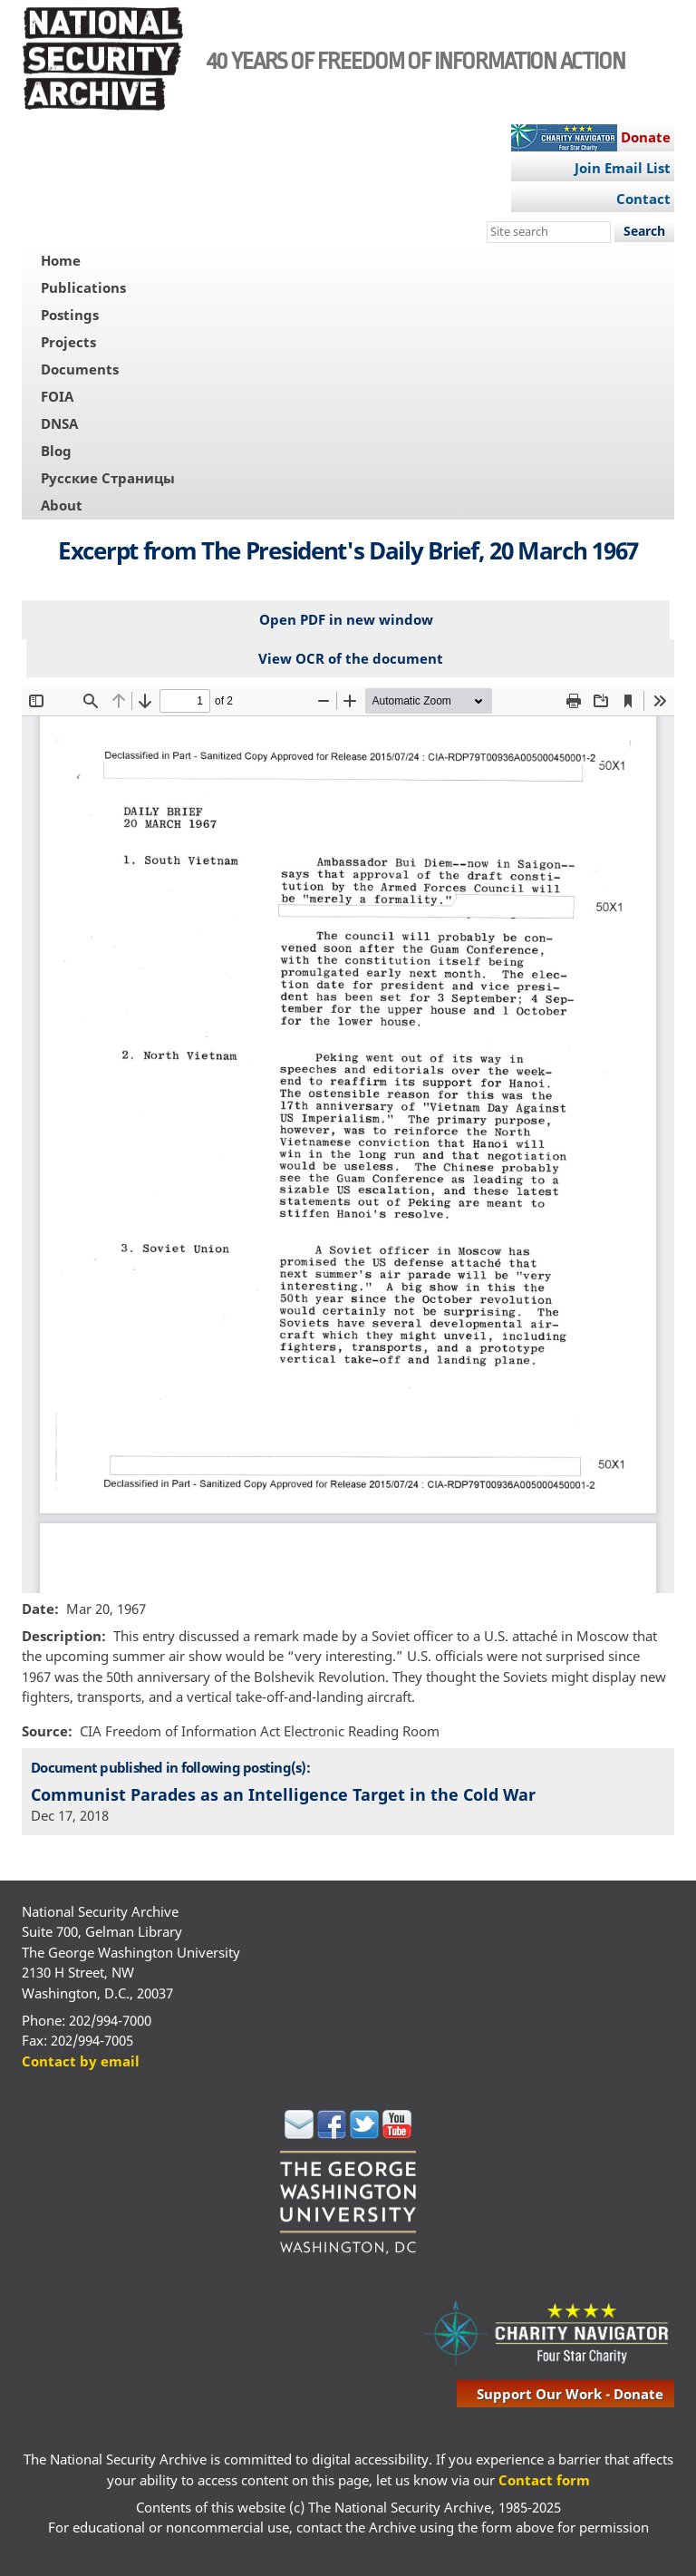 The height and width of the screenshot is (2576, 696). What do you see at coordinates (70, 315) in the screenshot?
I see `Postings` at bounding box center [70, 315].